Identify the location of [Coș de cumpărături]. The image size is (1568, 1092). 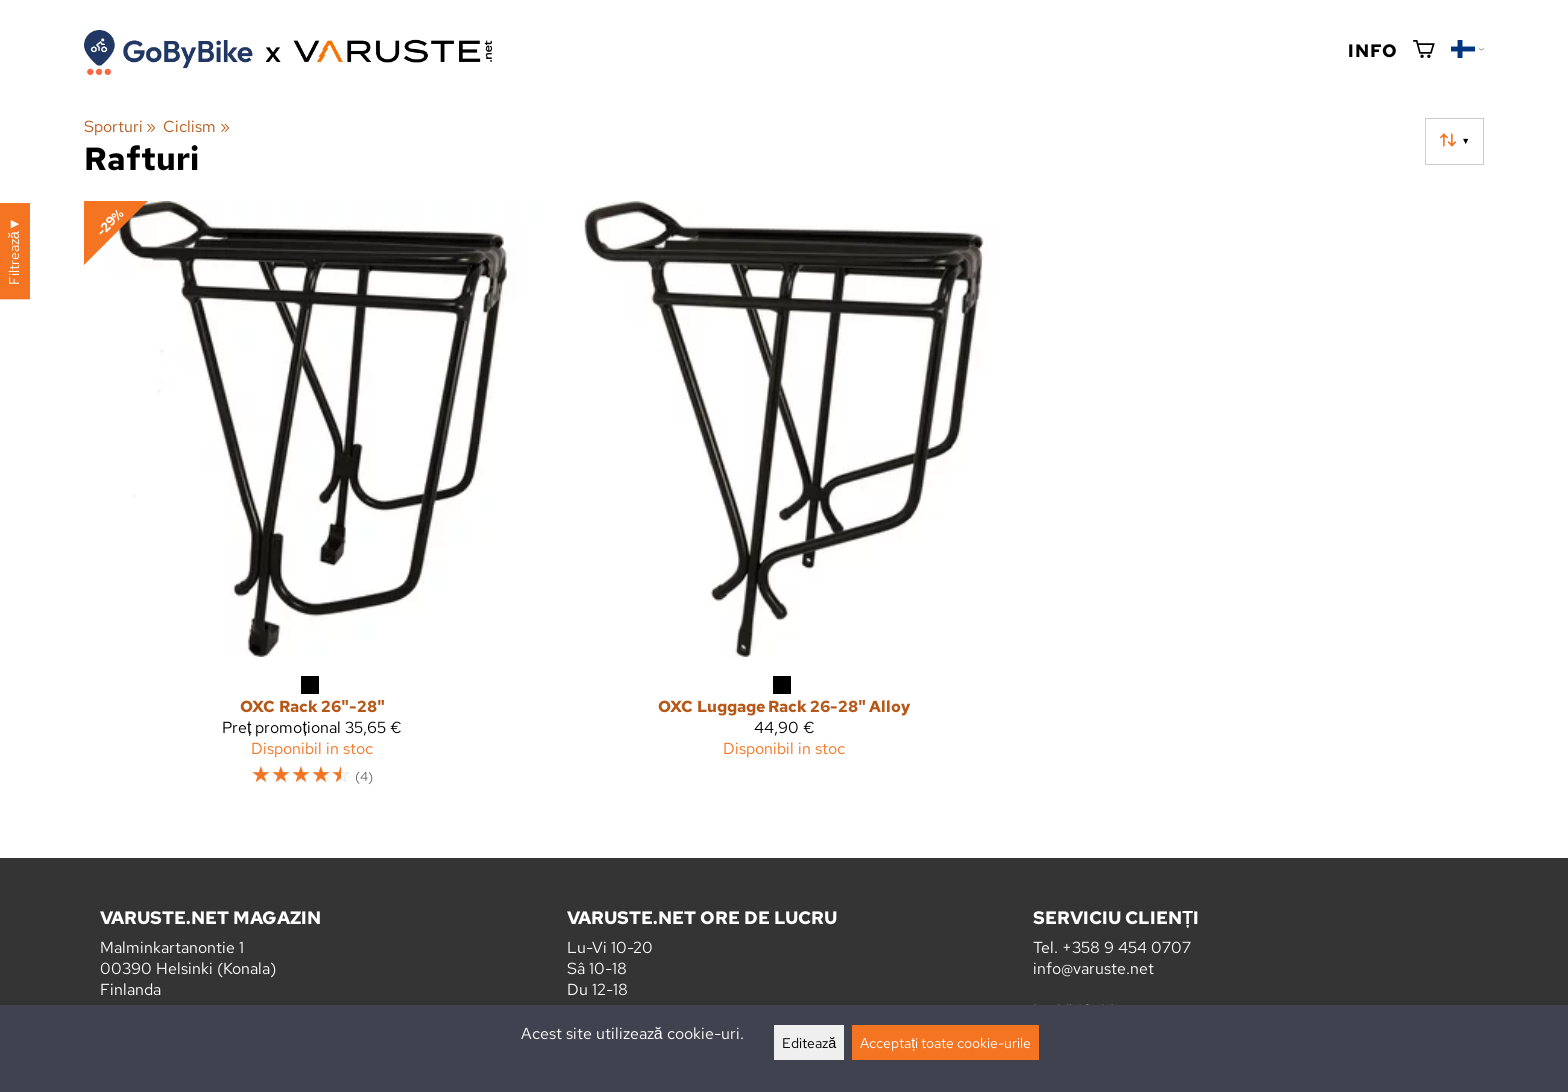
(1424, 50).